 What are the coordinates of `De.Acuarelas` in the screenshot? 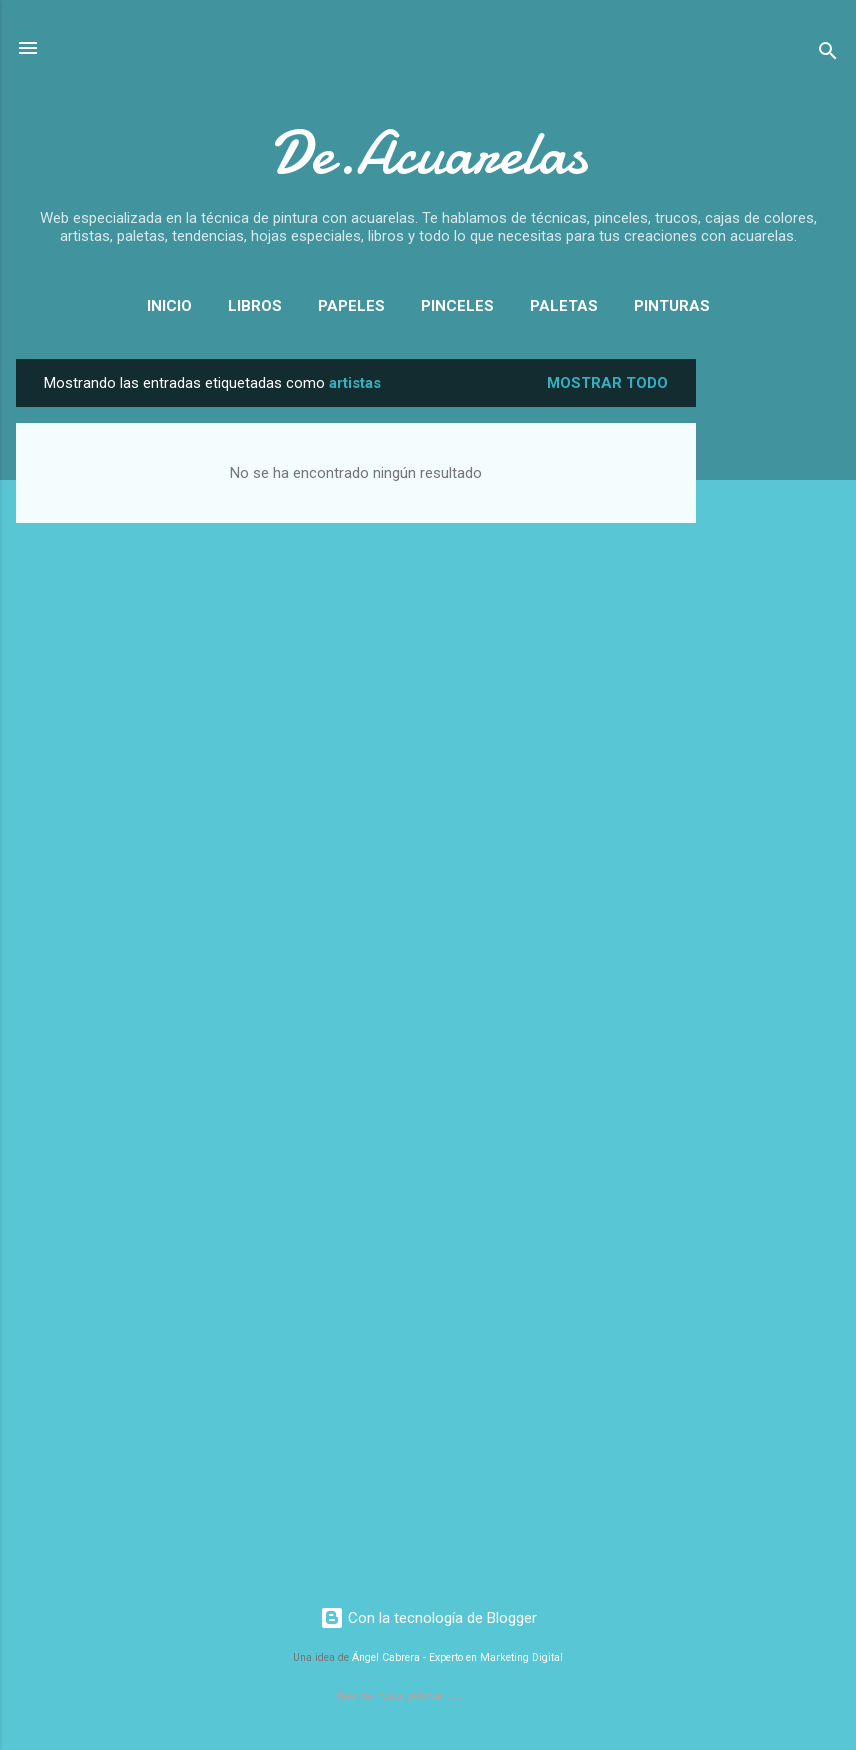 It's located at (428, 153).